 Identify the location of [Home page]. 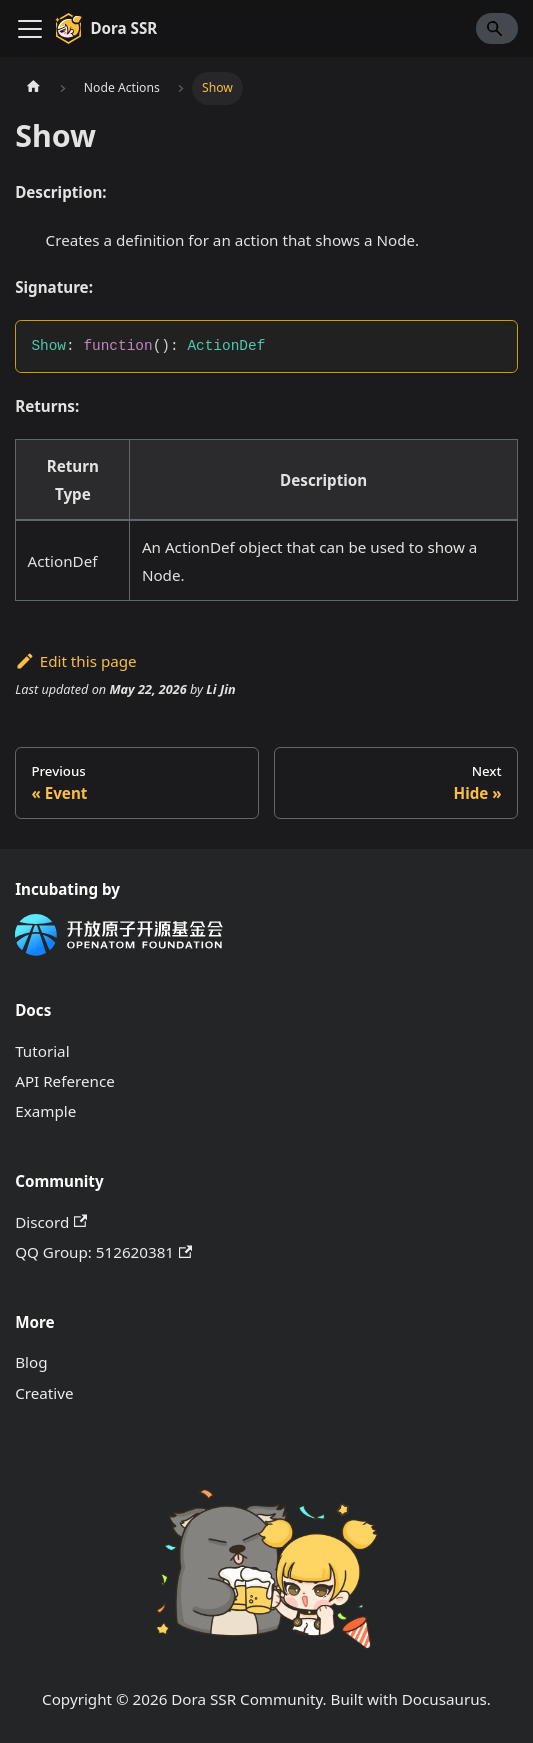
(33, 88).